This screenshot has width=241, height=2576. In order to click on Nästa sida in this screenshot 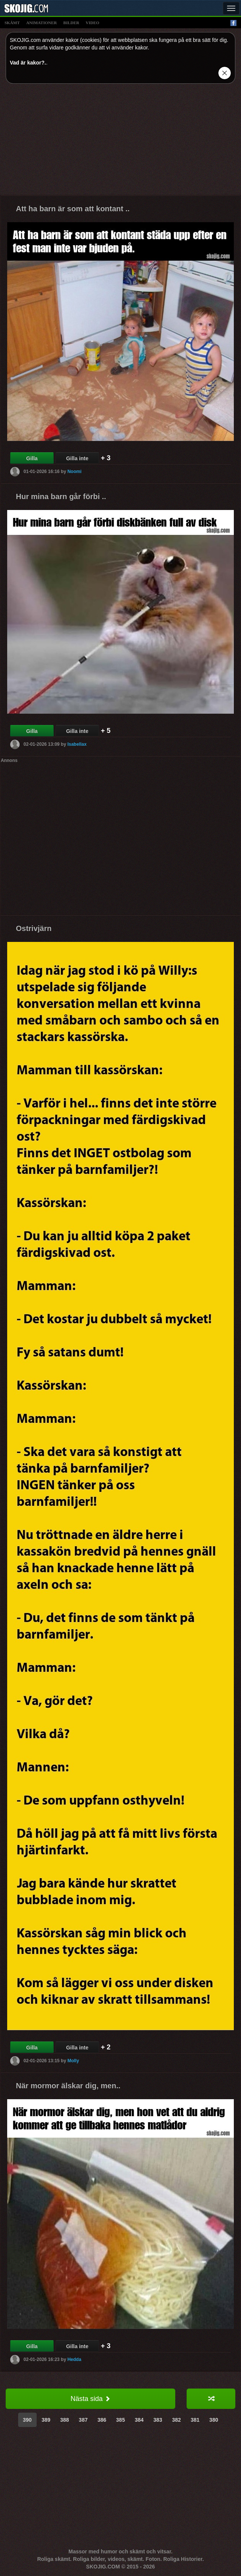, I will do `click(90, 2398)`.